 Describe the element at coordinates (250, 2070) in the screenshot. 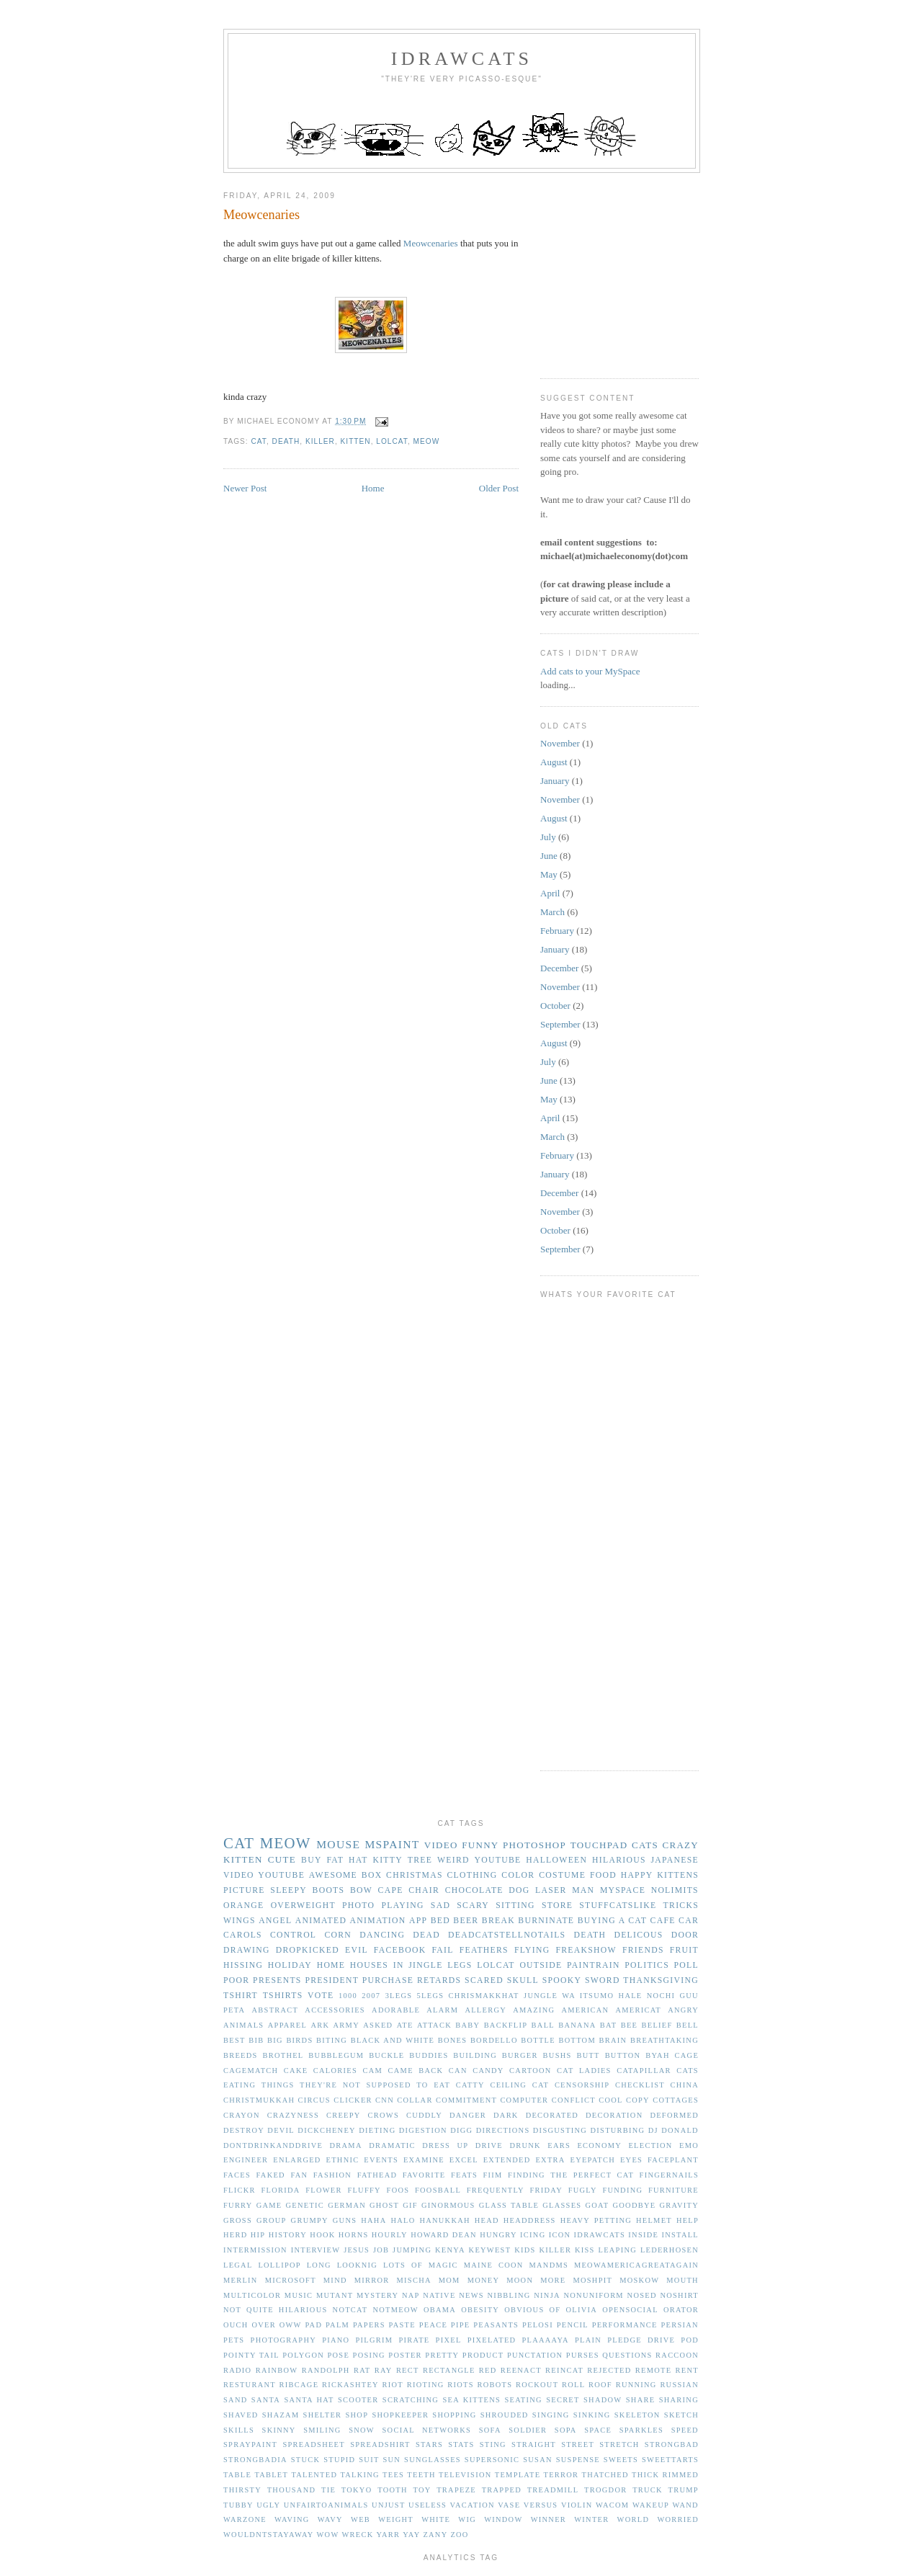

I see `cagematch` at that location.